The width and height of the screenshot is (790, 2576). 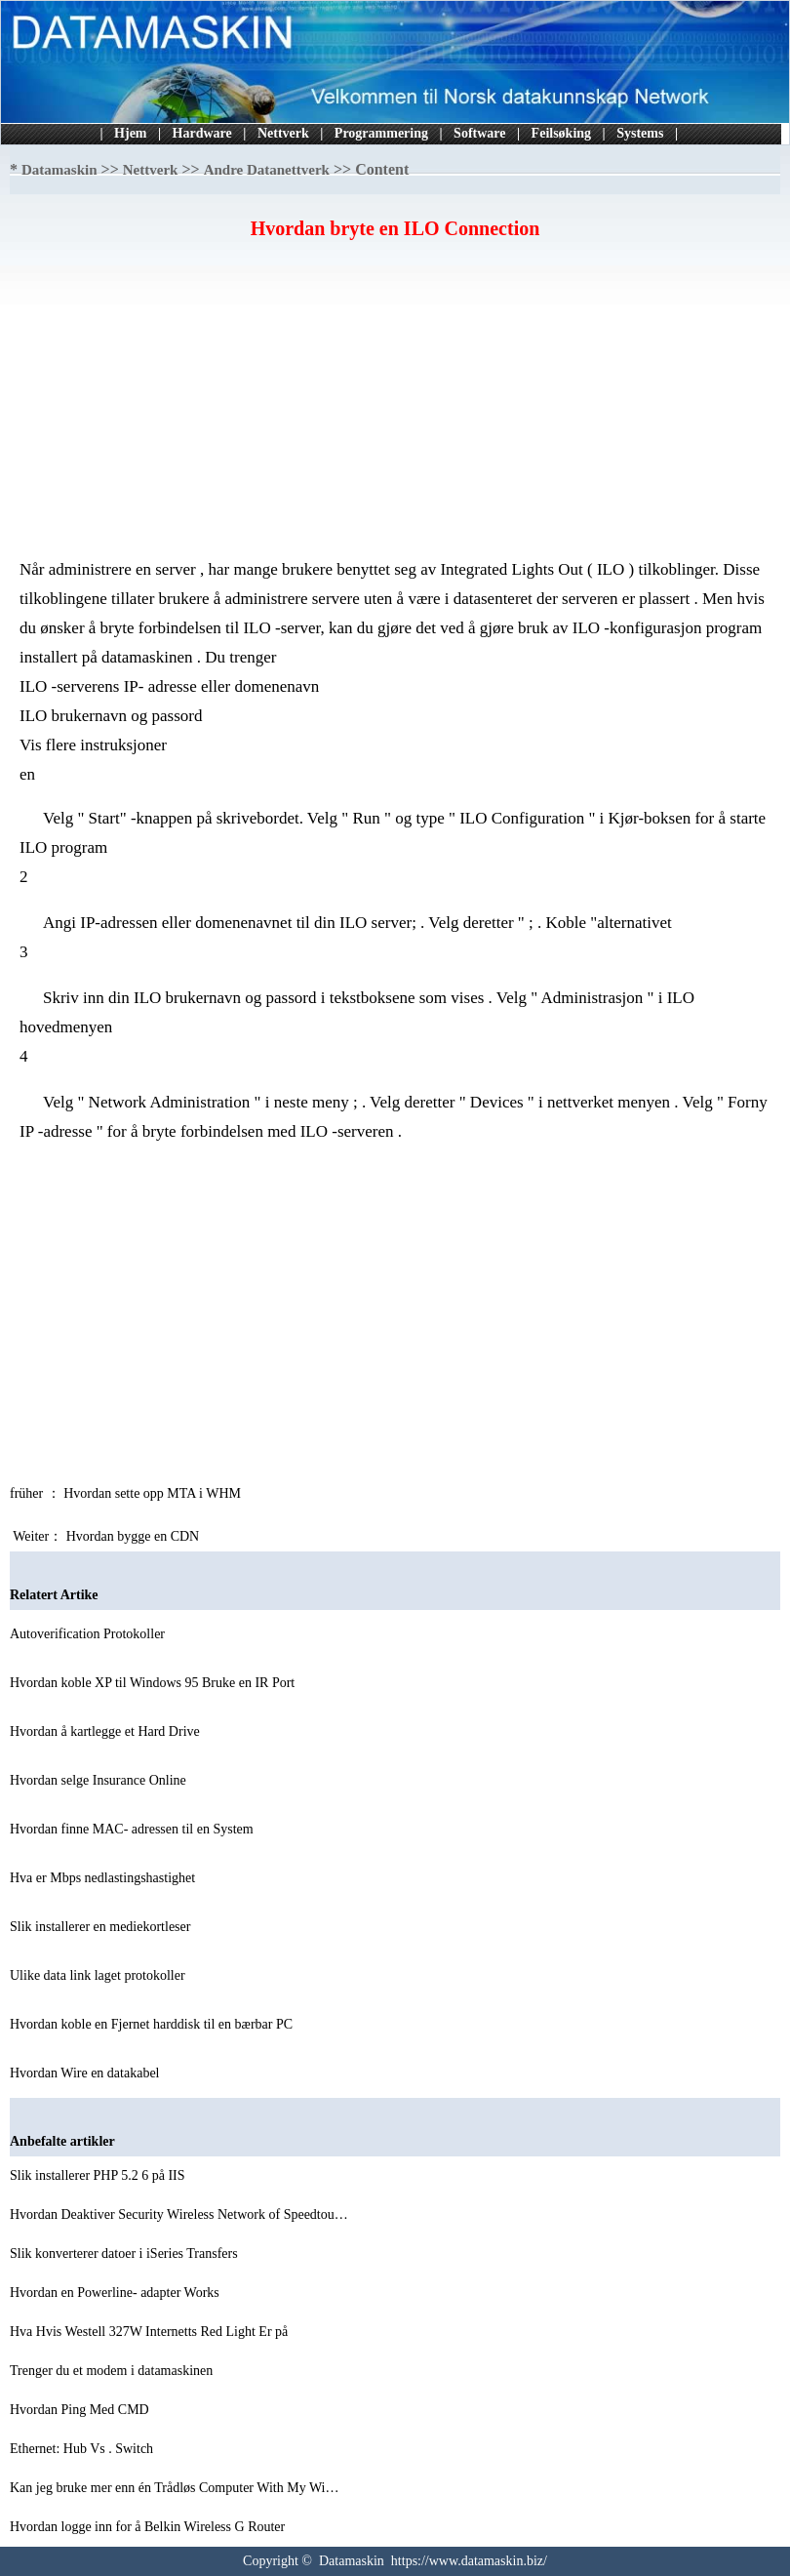 What do you see at coordinates (86, 2073) in the screenshot?
I see `Hvordan Wire en datakabel` at bounding box center [86, 2073].